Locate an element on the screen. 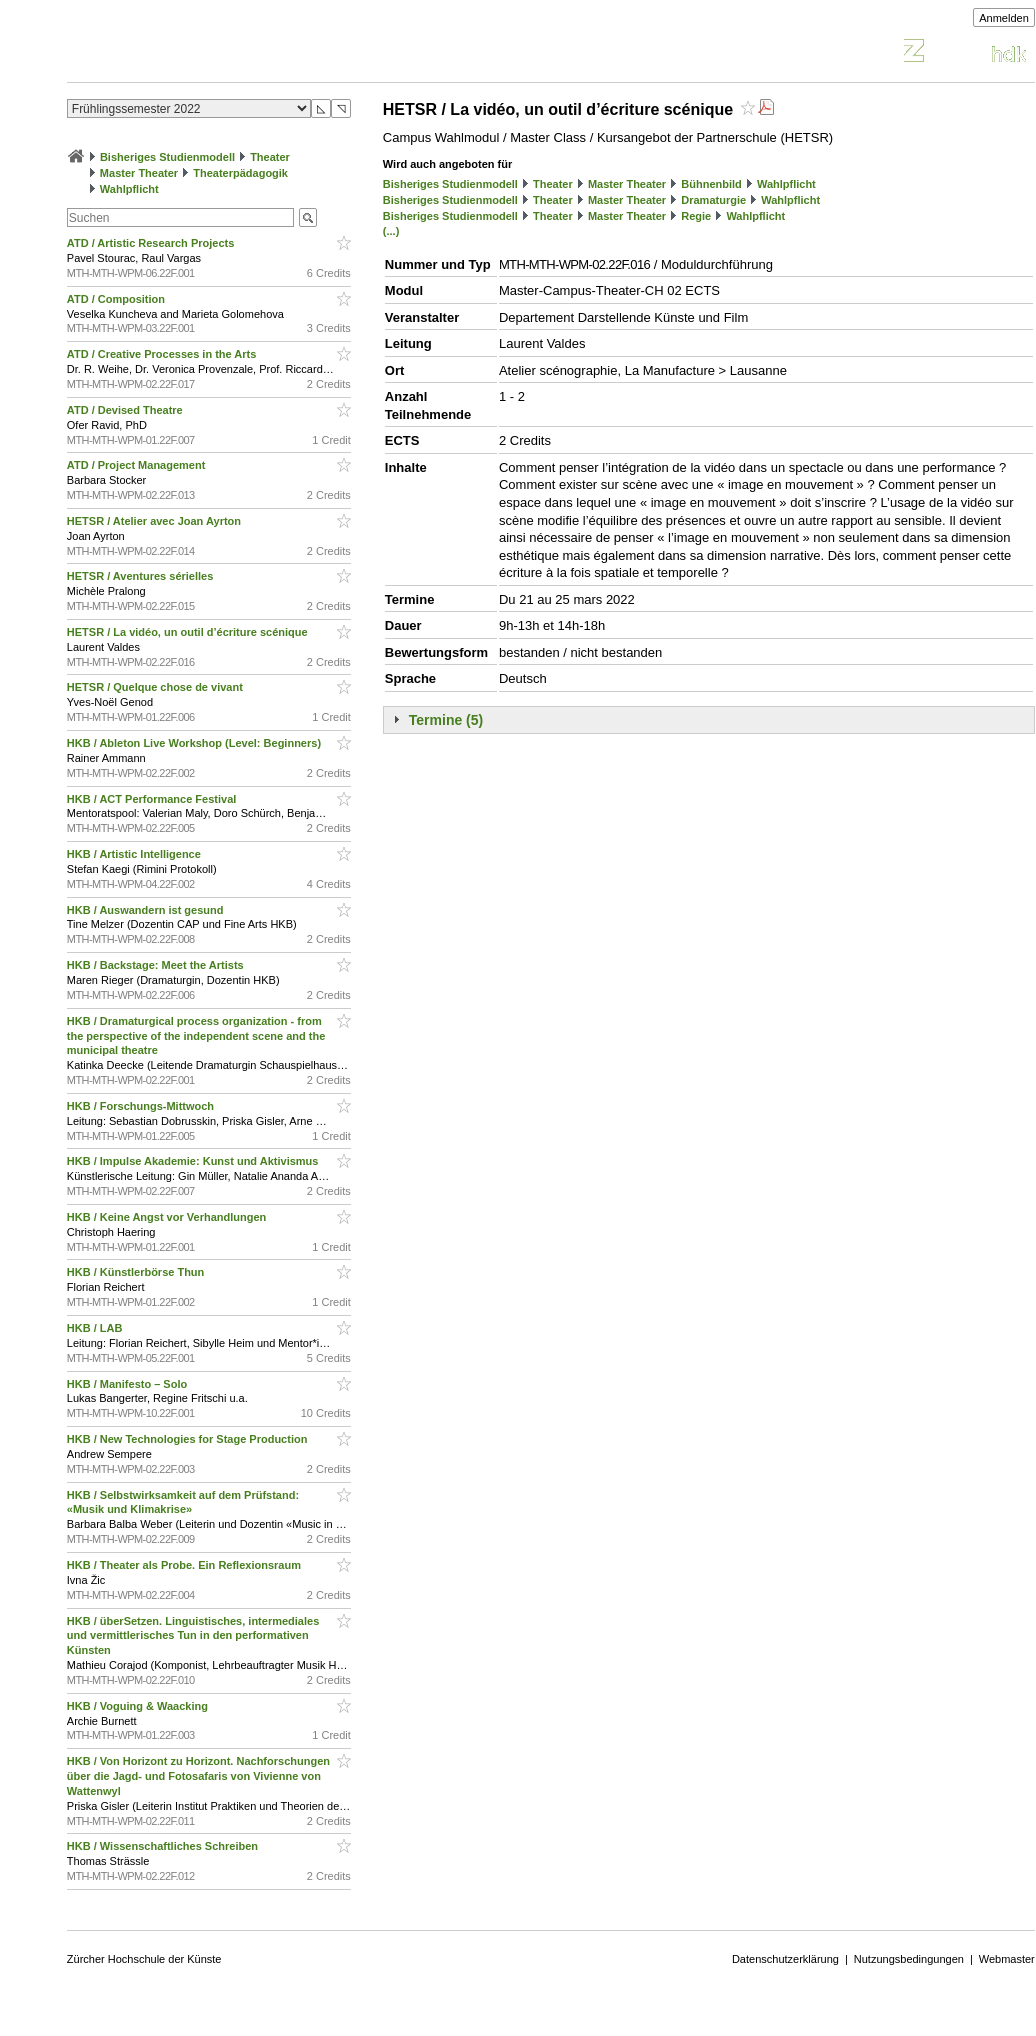 This screenshot has height=2036, width=1036. Master Theater is located at coordinates (139, 173).